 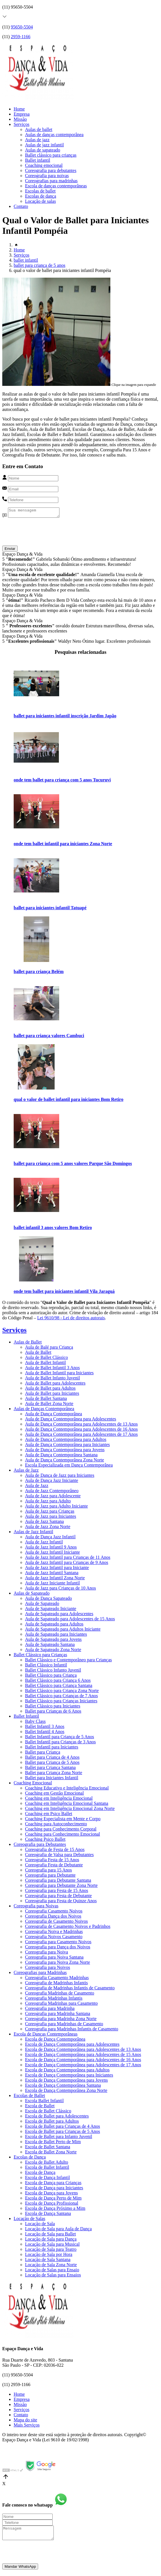 I want to click on Ballet para Criança de 5 Anos, so click(x=52, y=1764).